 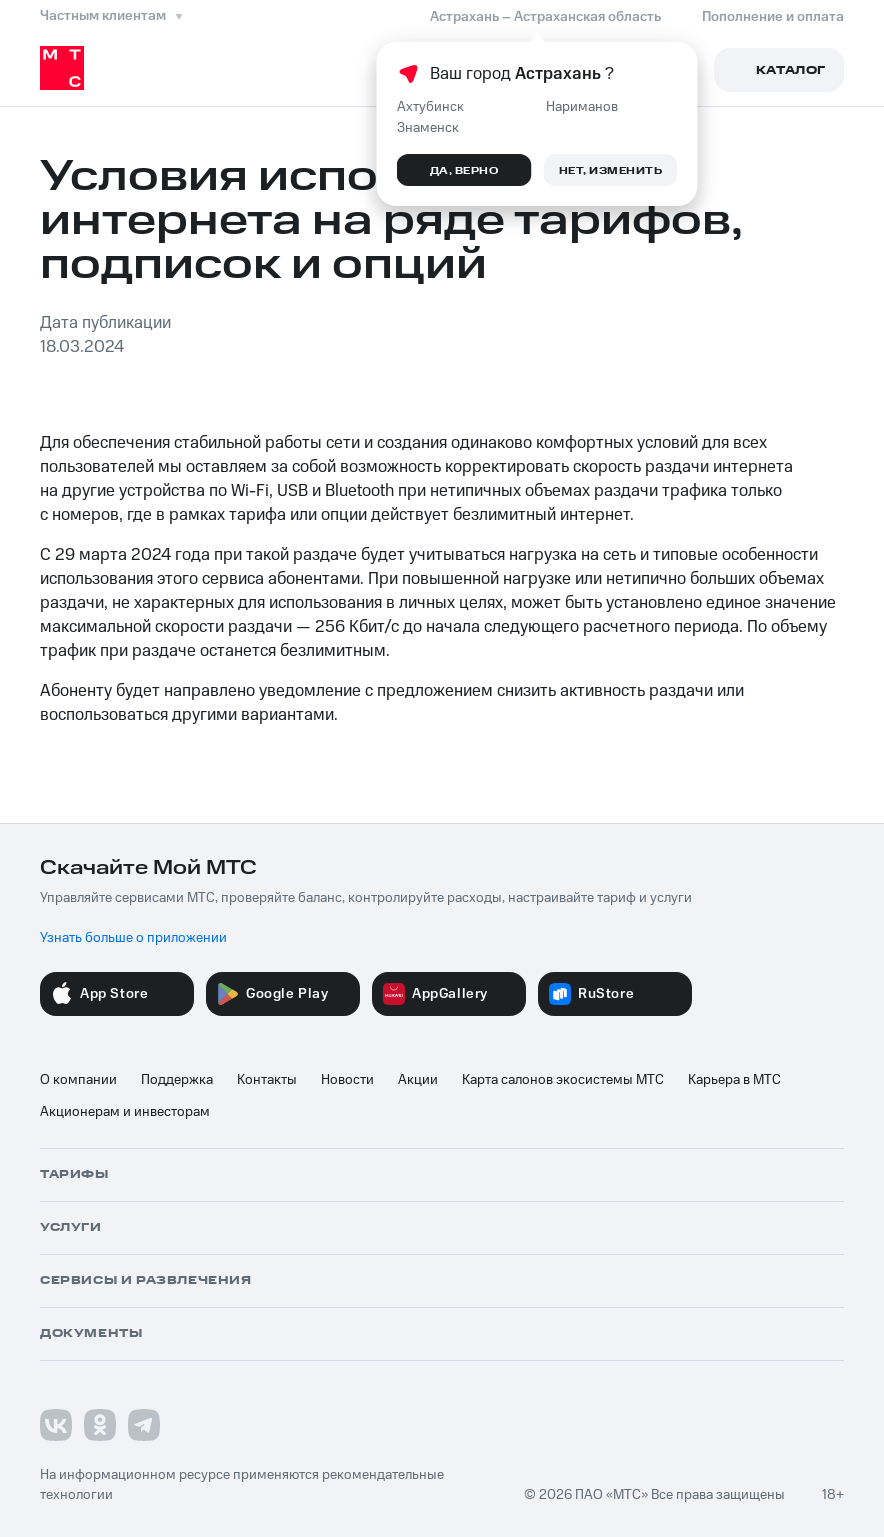 I want to click on Контакты, so click(x=267, y=1080).